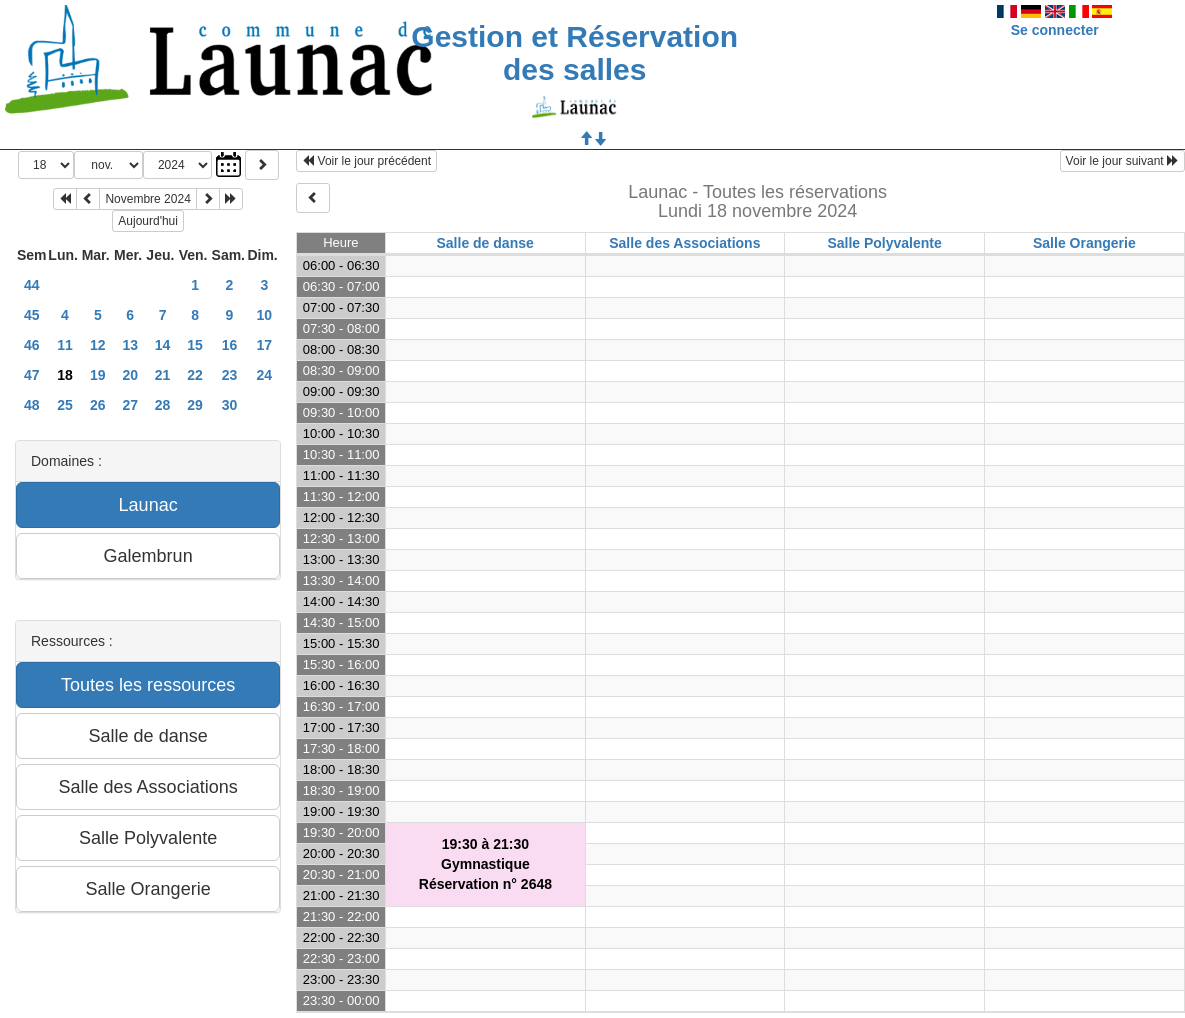 The image size is (1185, 1018). Describe the element at coordinates (574, 53) in the screenshot. I see `Gestion et Réservation des salles` at that location.